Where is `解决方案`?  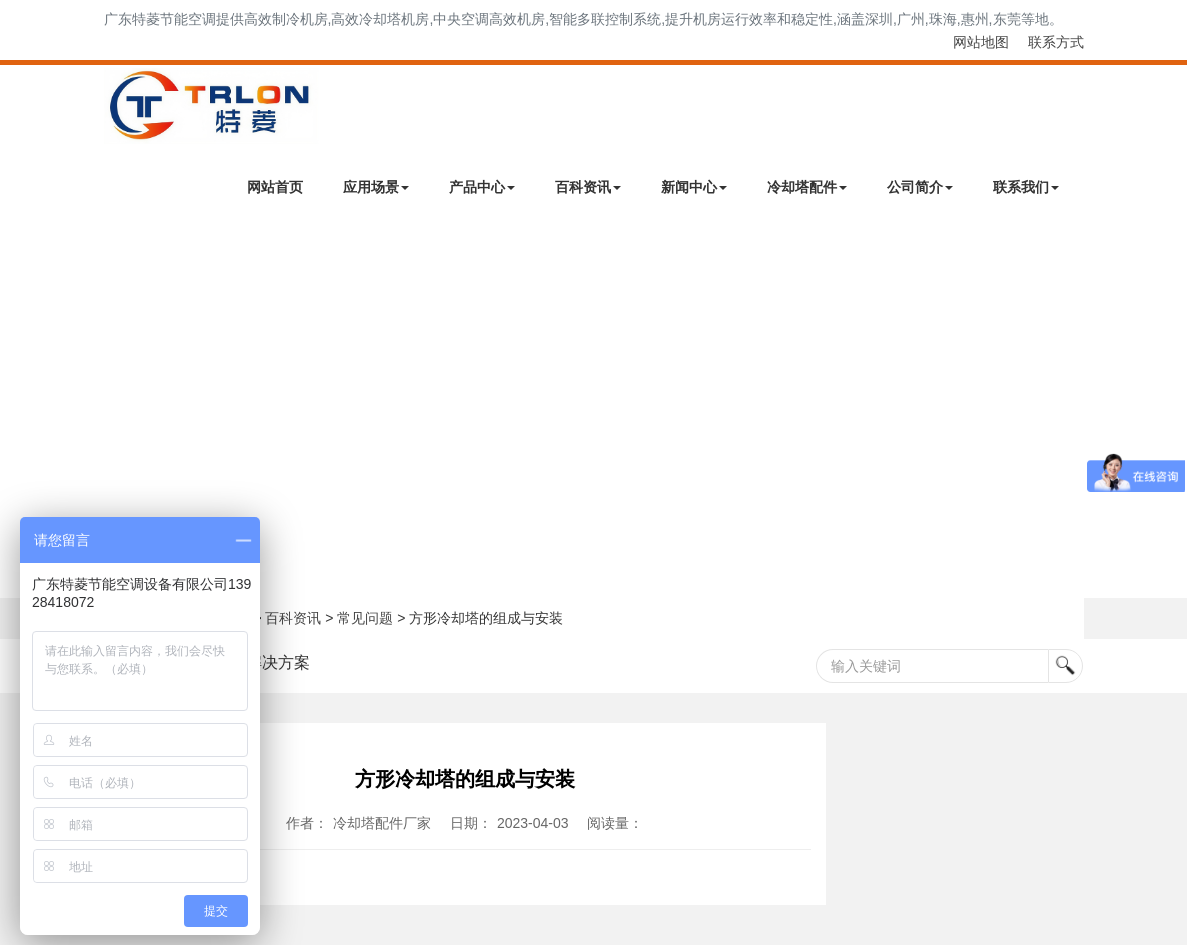
解决方案 is located at coordinates (278, 662).